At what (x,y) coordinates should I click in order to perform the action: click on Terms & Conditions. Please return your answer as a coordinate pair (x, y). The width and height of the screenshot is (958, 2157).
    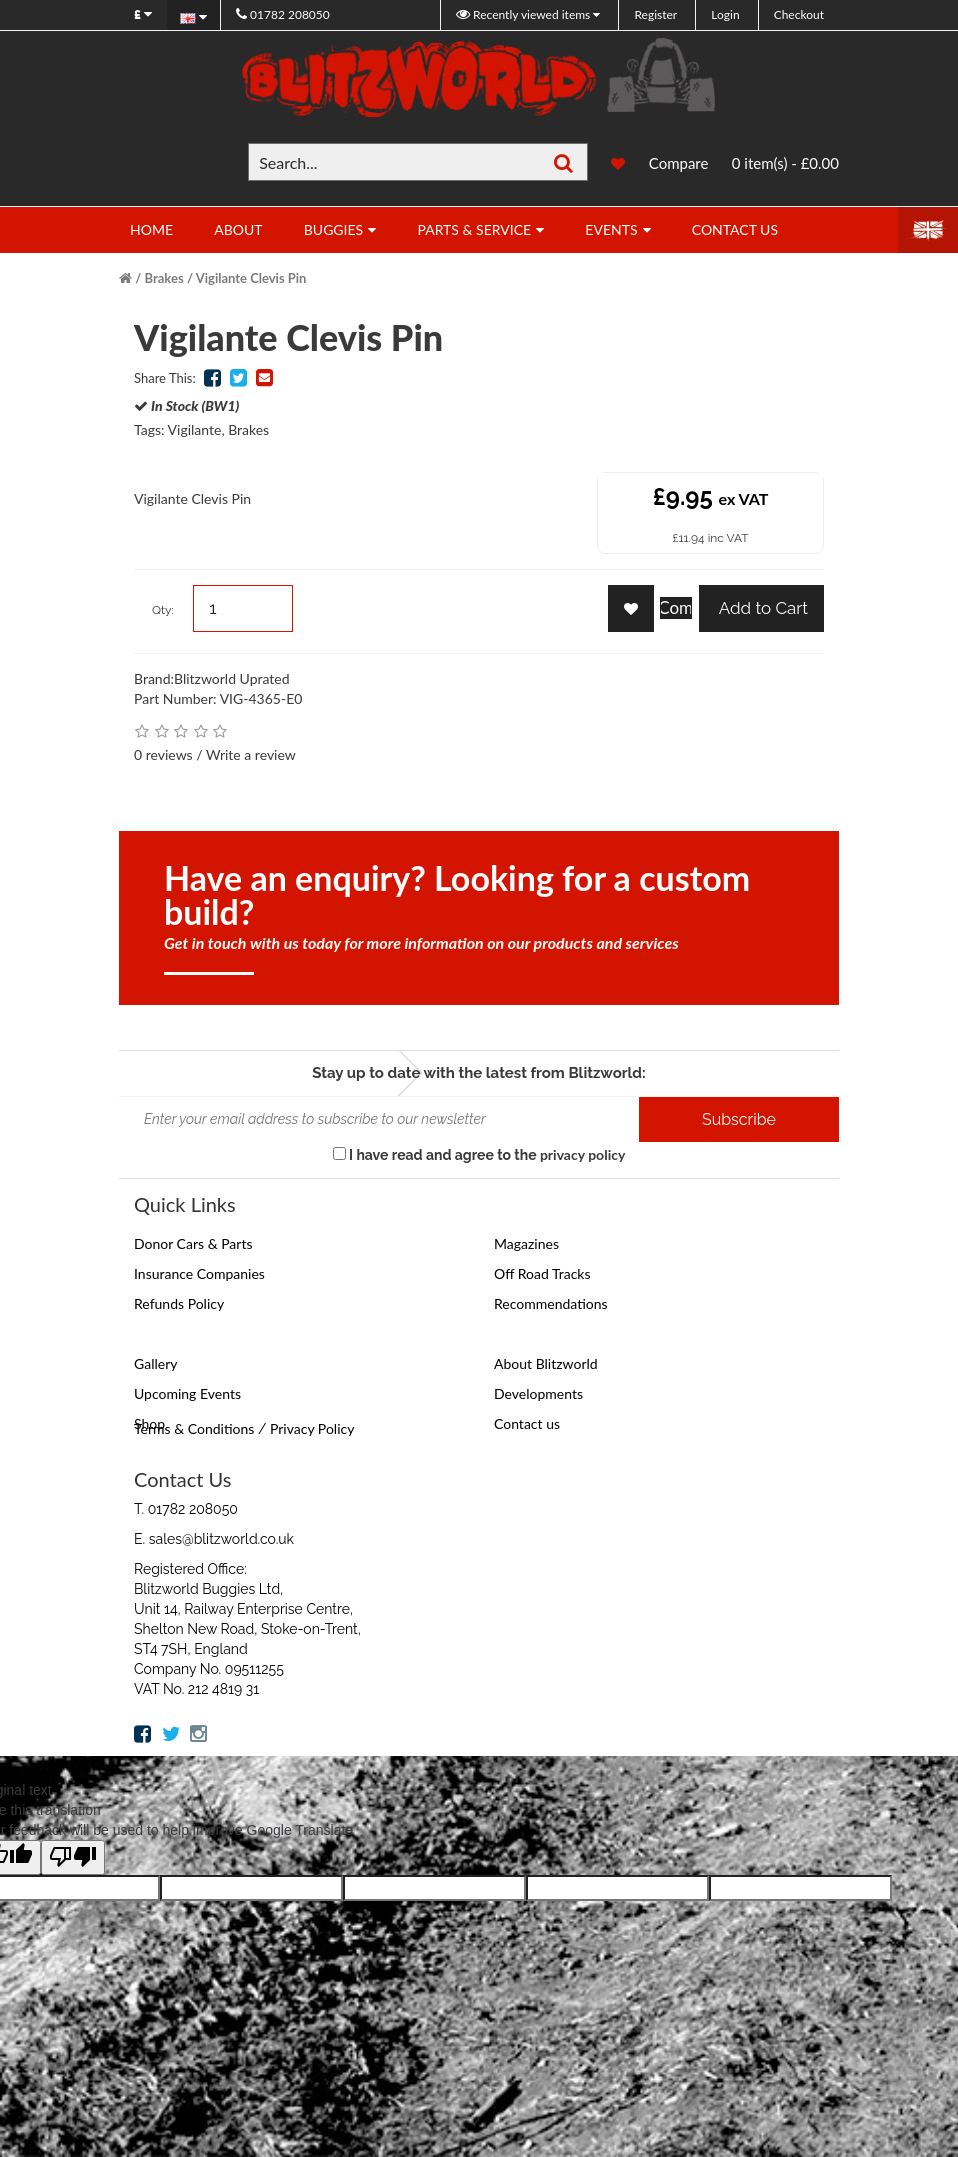
    Looking at the image, I should click on (194, 1428).